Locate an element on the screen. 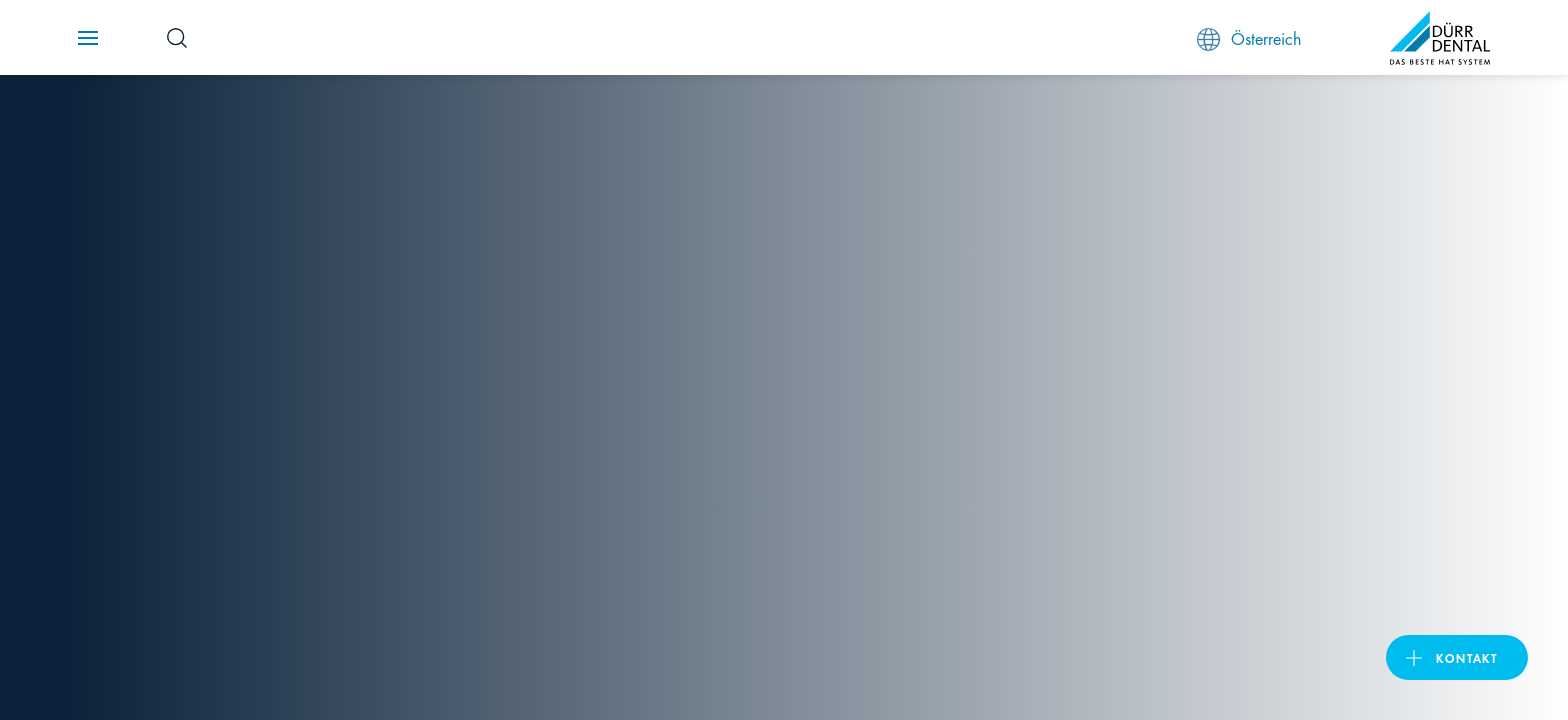  Österreich is located at coordinates (1249, 38).